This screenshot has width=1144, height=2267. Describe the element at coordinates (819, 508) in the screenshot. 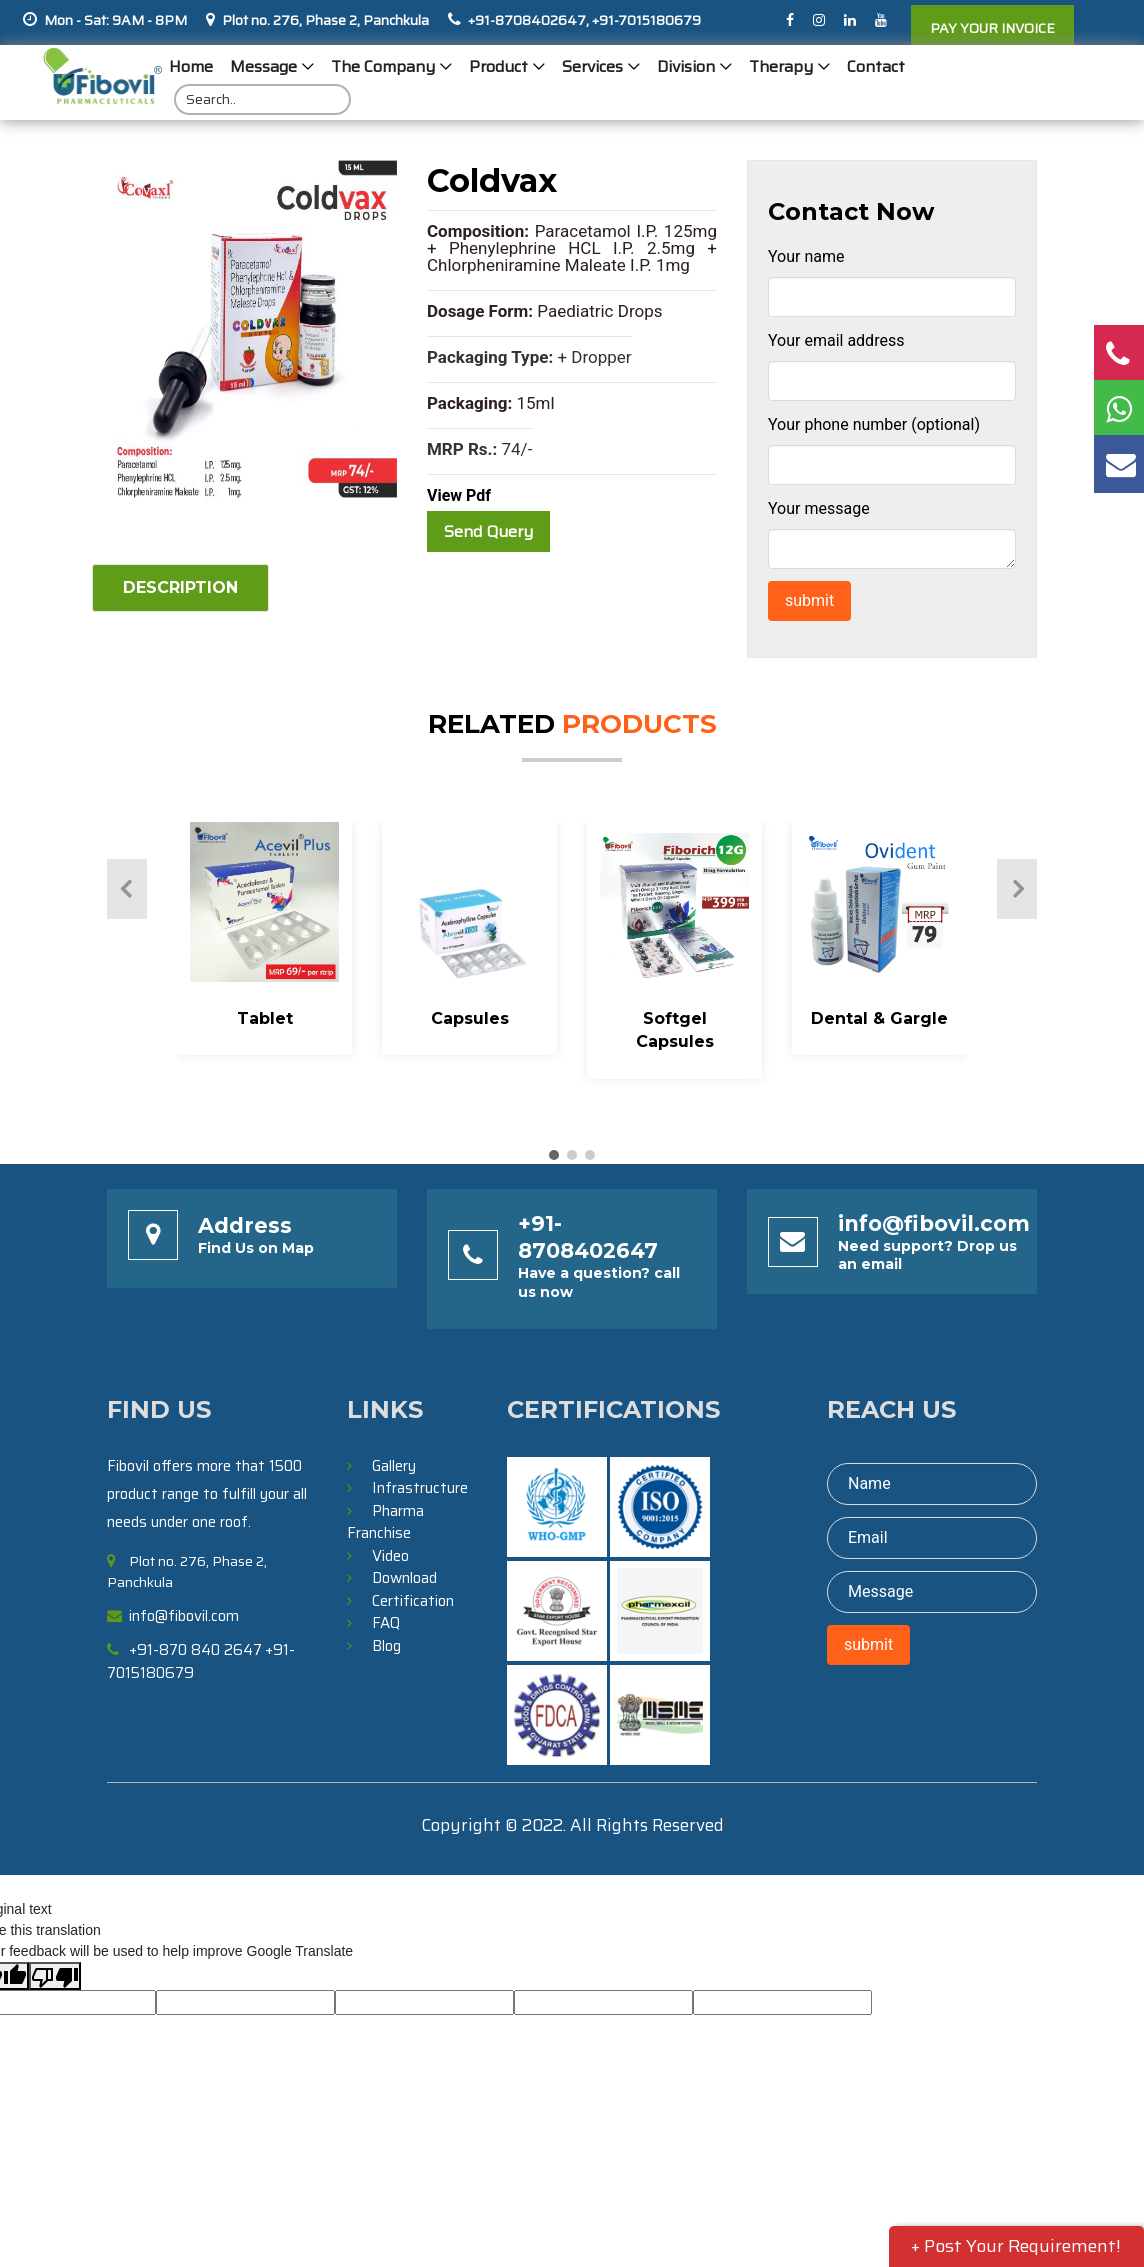

I see `Your message` at that location.